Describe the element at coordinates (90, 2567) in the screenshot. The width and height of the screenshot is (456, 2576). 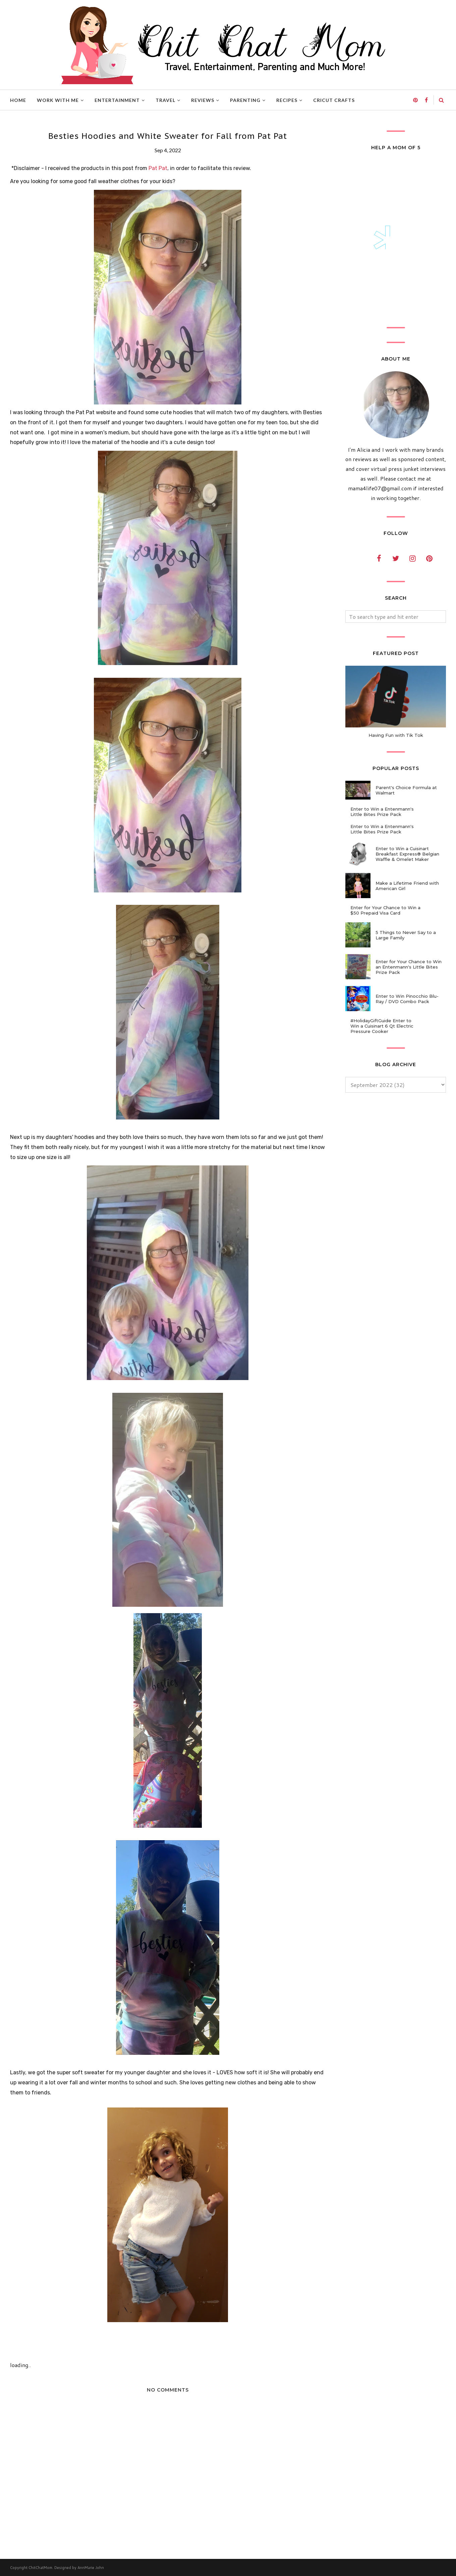
I see `AnnMarie John` at that location.